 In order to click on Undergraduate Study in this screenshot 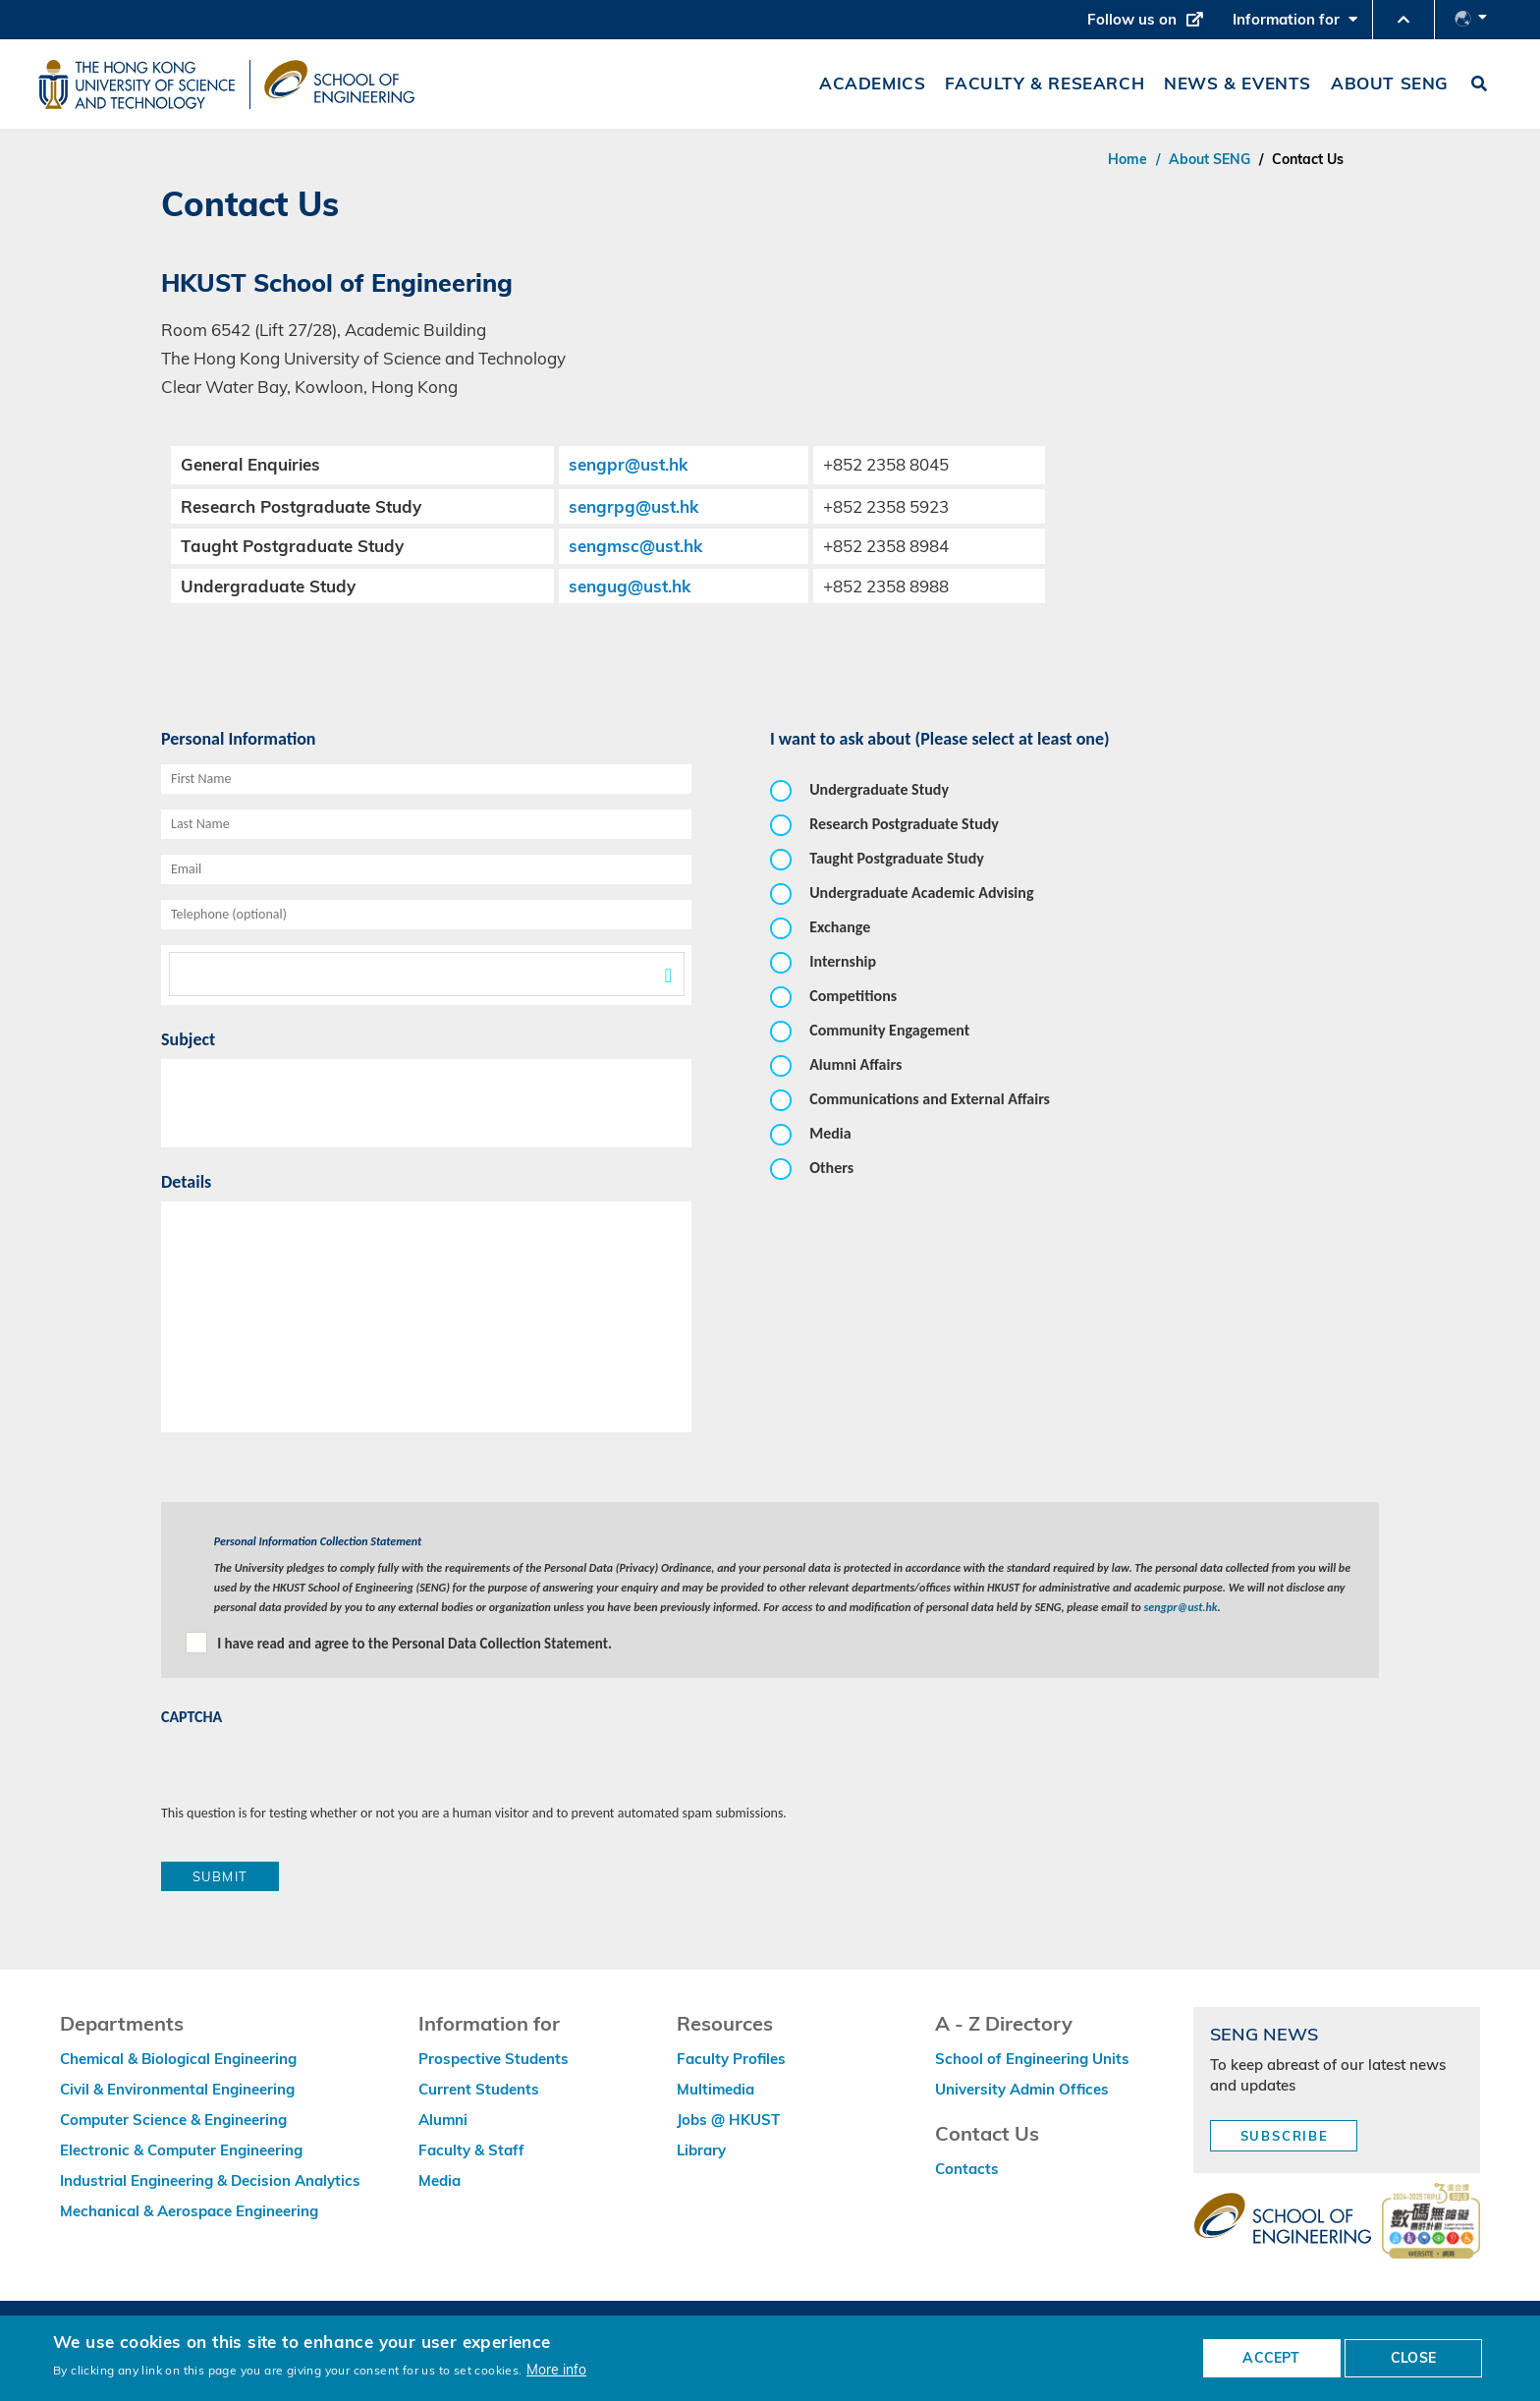, I will do `click(879, 789)`.